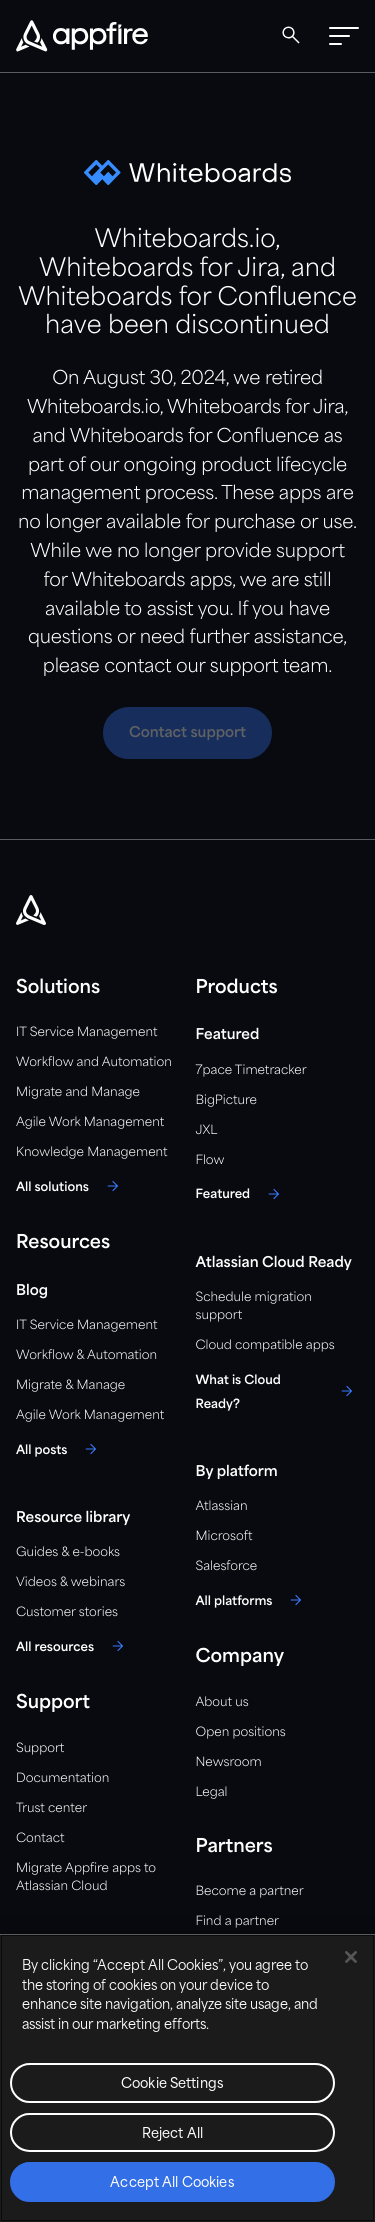 This screenshot has width=375, height=2222. Describe the element at coordinates (86, 1355) in the screenshot. I see `Workflow & Automation` at that location.